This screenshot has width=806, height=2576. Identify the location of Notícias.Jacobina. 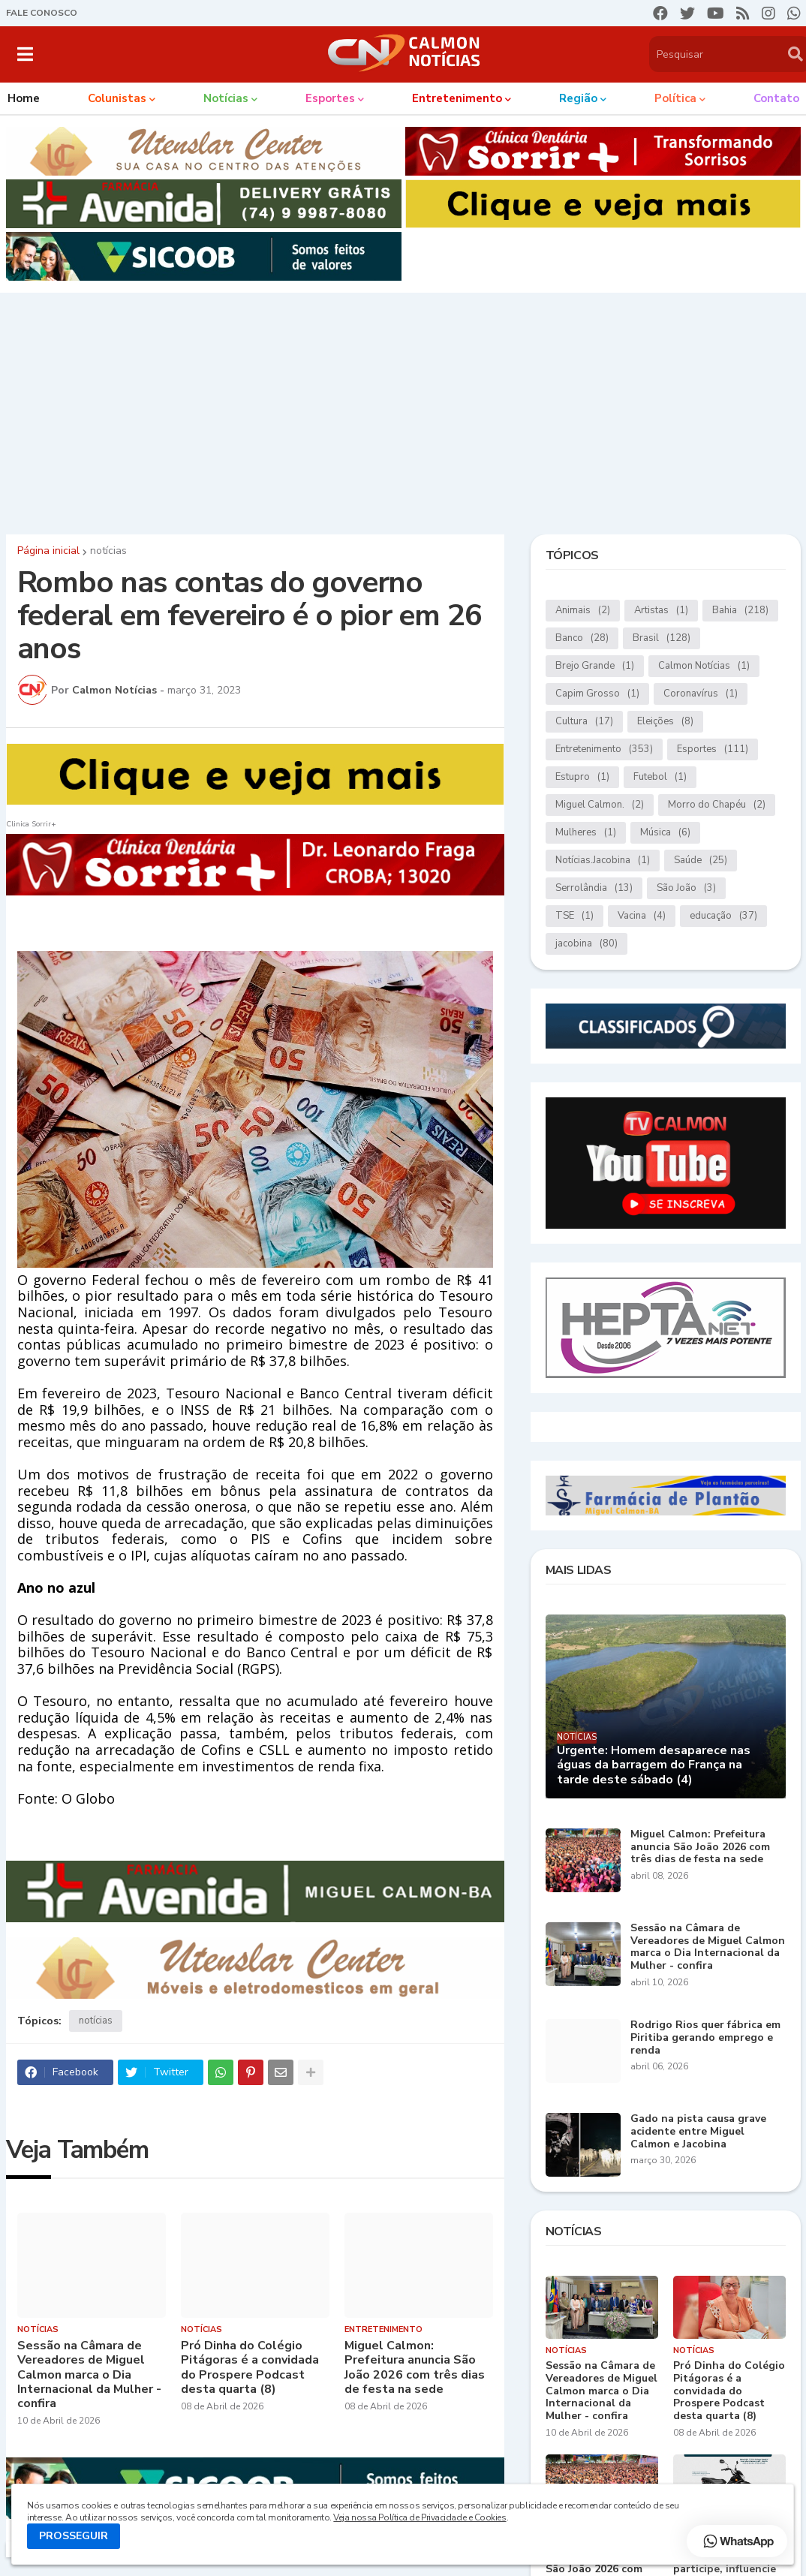
(602, 860).